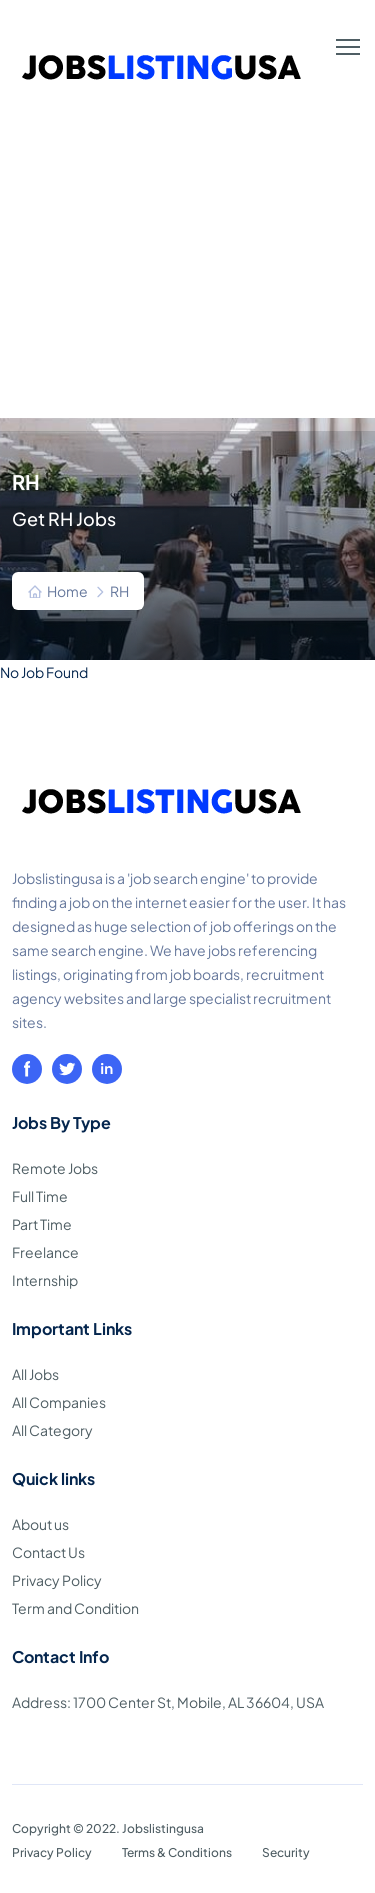  Describe the element at coordinates (40, 1196) in the screenshot. I see `Full Time` at that location.